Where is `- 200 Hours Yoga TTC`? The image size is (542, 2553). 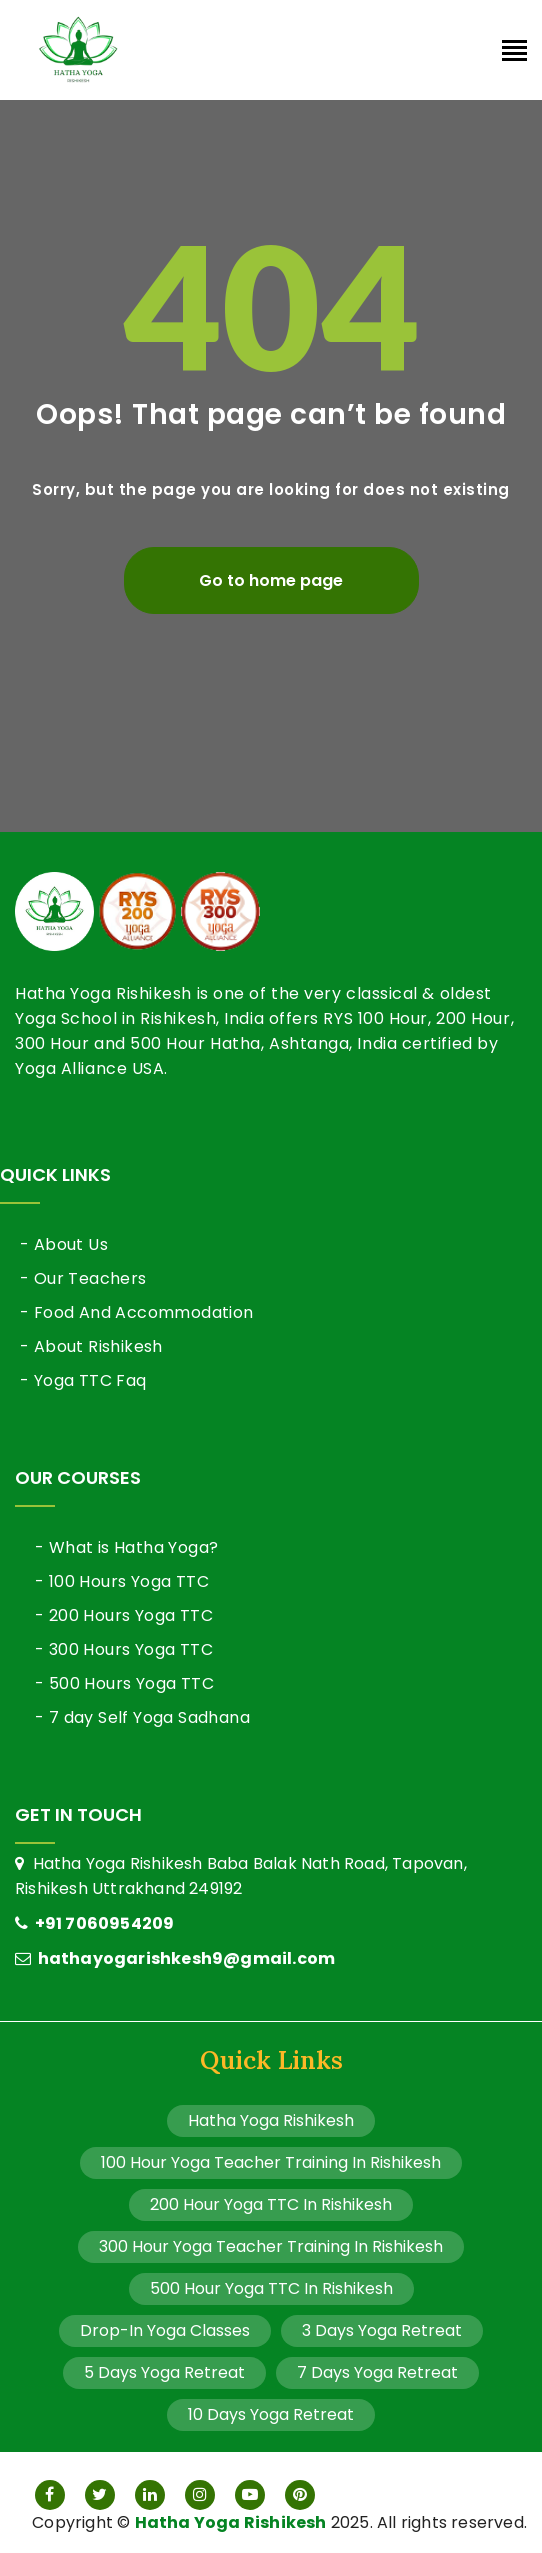
- 200 Hours Yoga TTC is located at coordinates (124, 1615).